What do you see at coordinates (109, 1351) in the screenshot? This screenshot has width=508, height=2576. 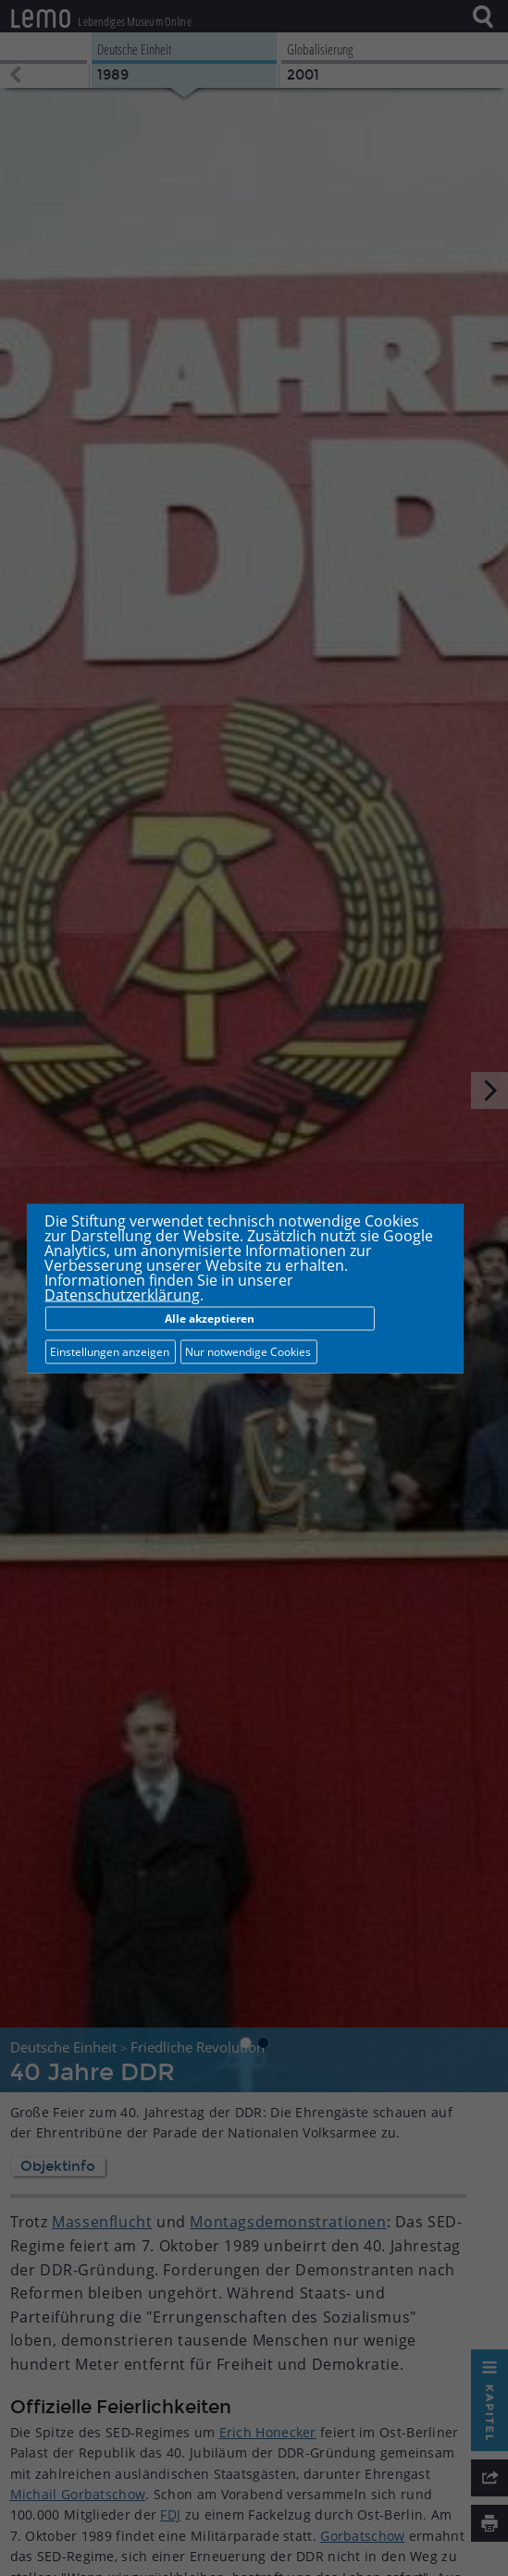 I see `Einstellungen anzeigen` at bounding box center [109, 1351].